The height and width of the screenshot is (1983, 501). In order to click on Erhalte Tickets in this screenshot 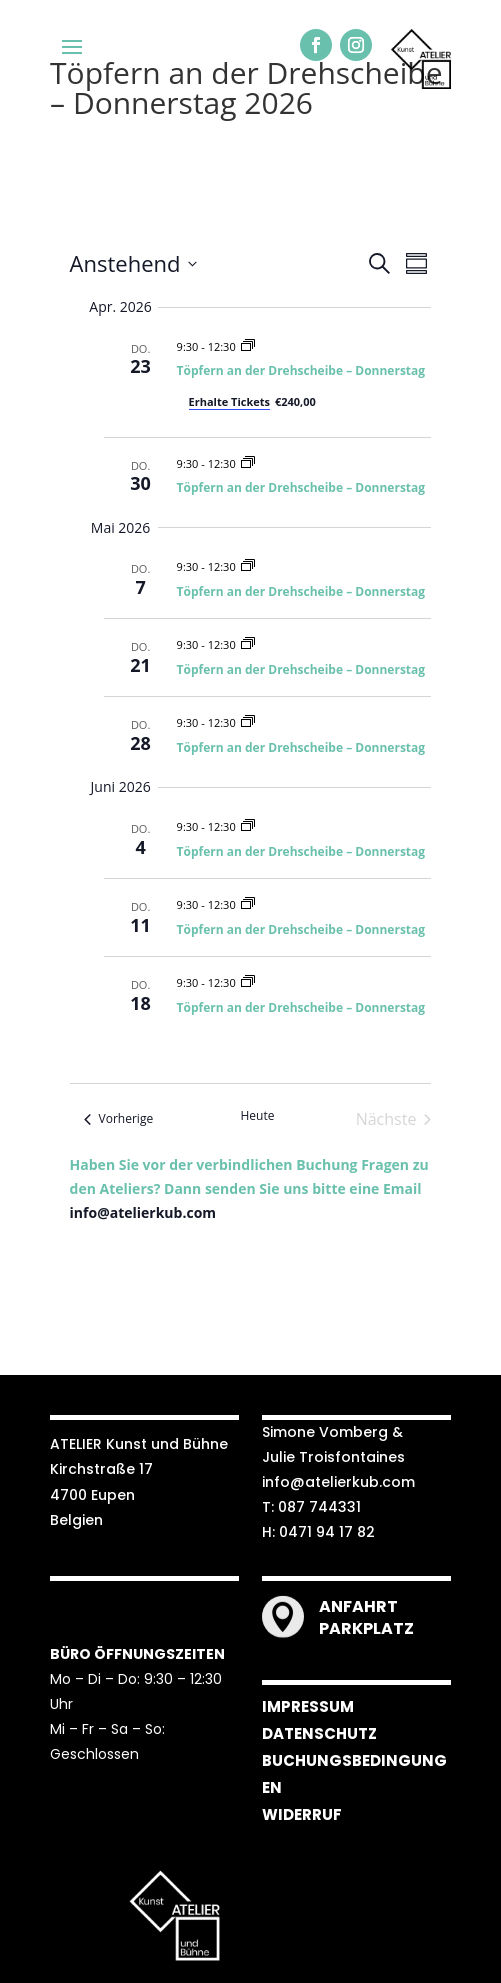, I will do `click(229, 401)`.